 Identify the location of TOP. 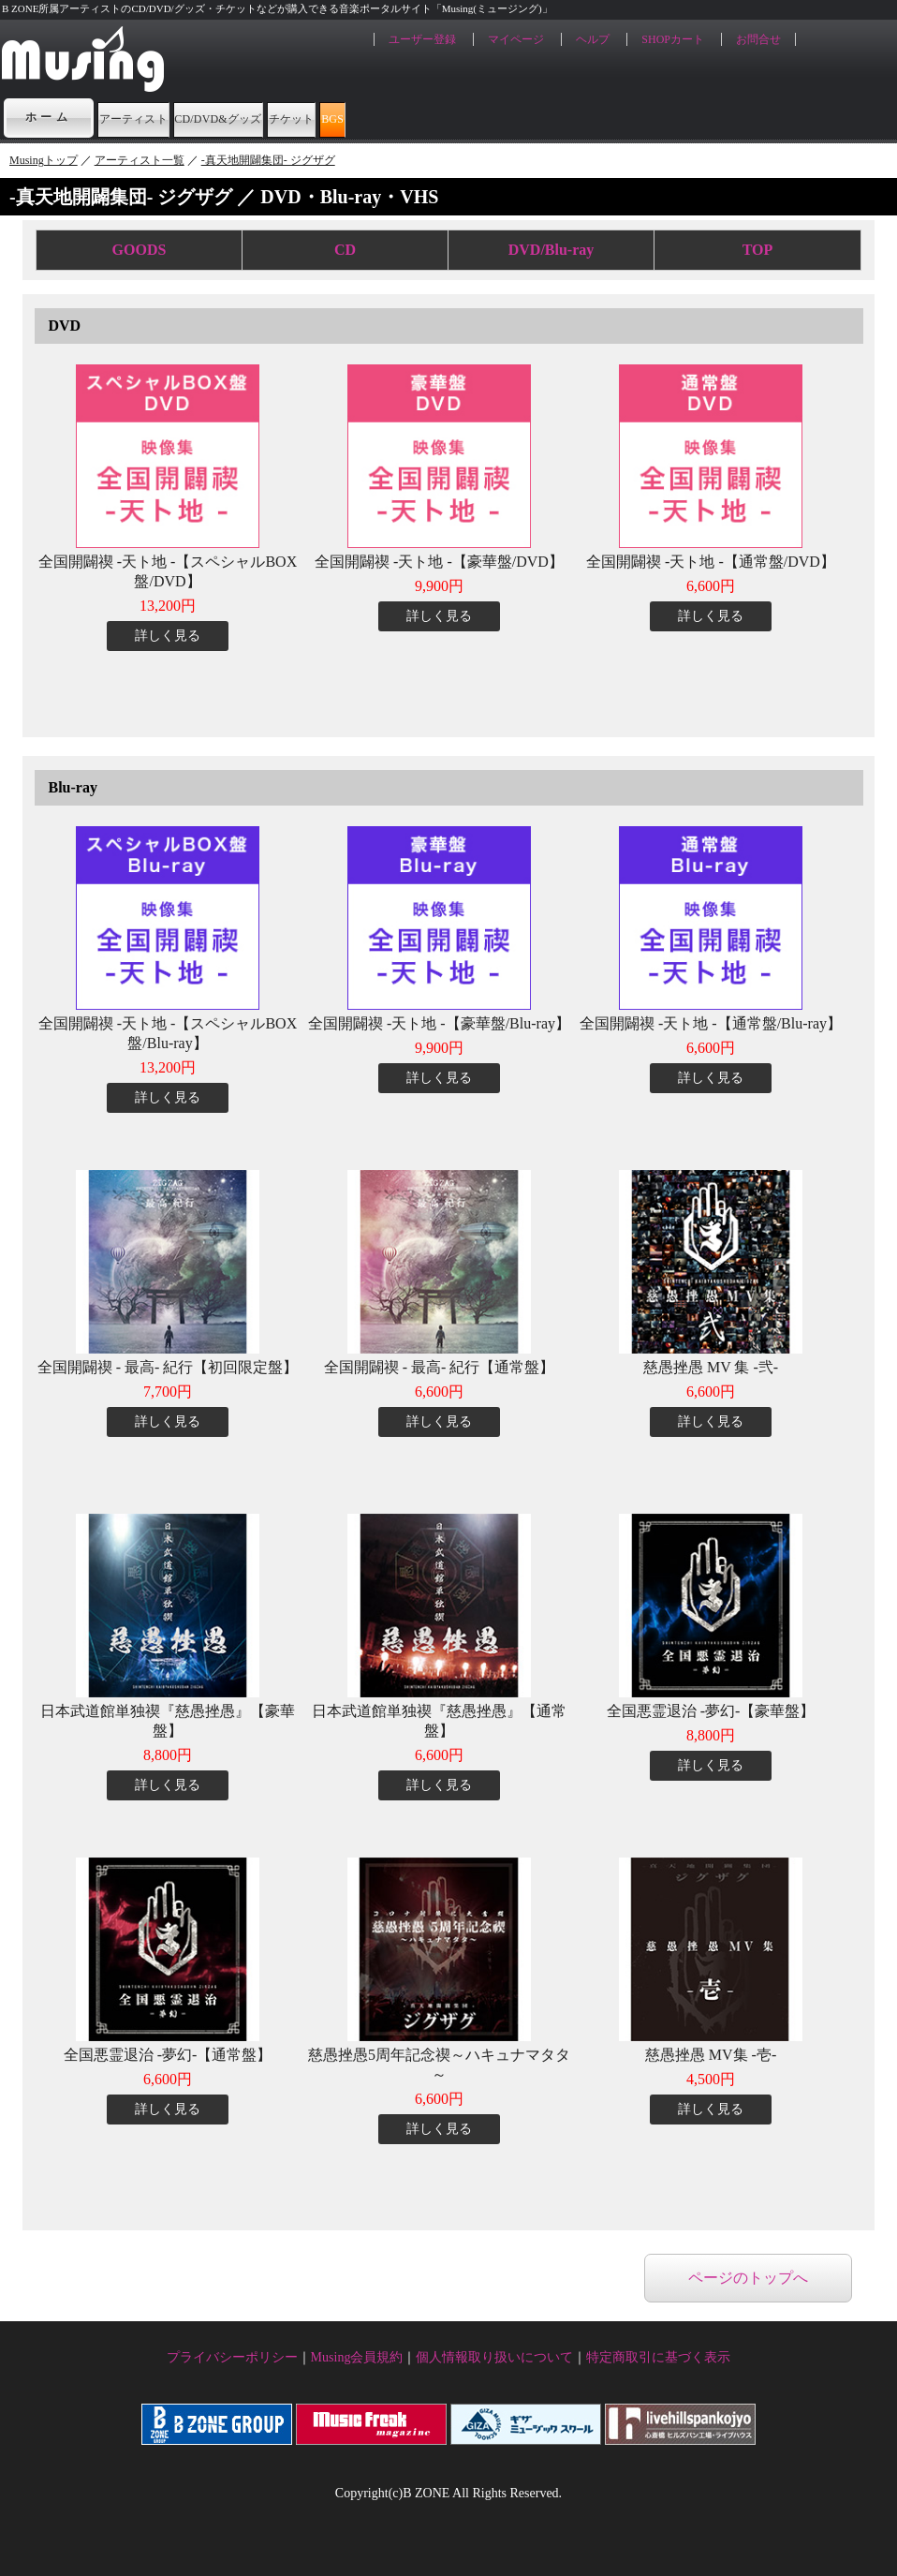
(758, 250).